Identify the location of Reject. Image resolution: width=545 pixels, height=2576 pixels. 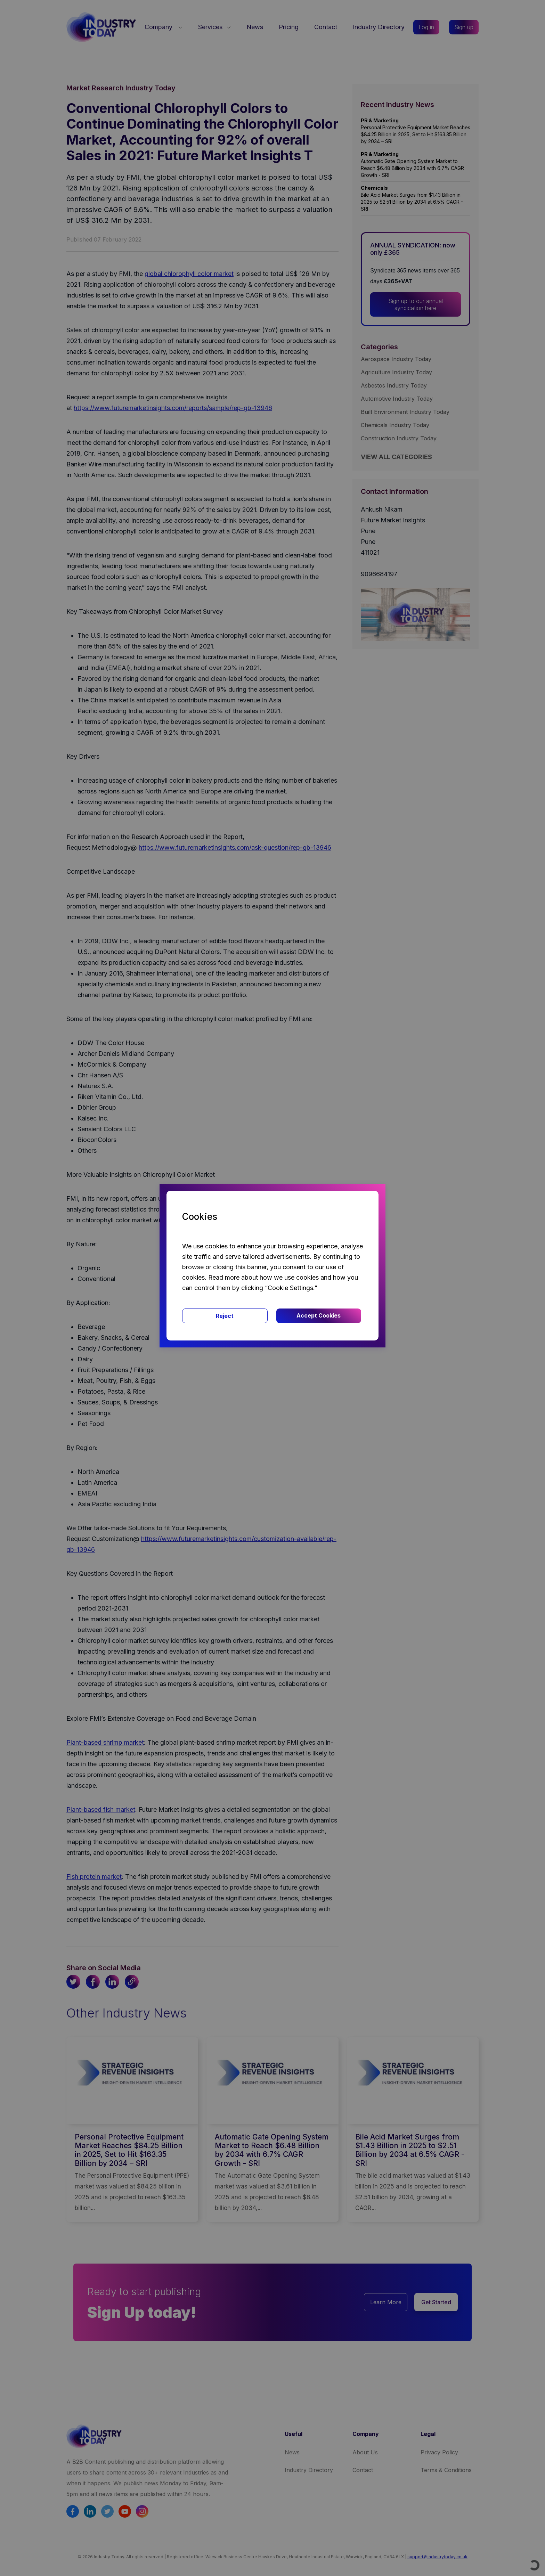
(225, 1315).